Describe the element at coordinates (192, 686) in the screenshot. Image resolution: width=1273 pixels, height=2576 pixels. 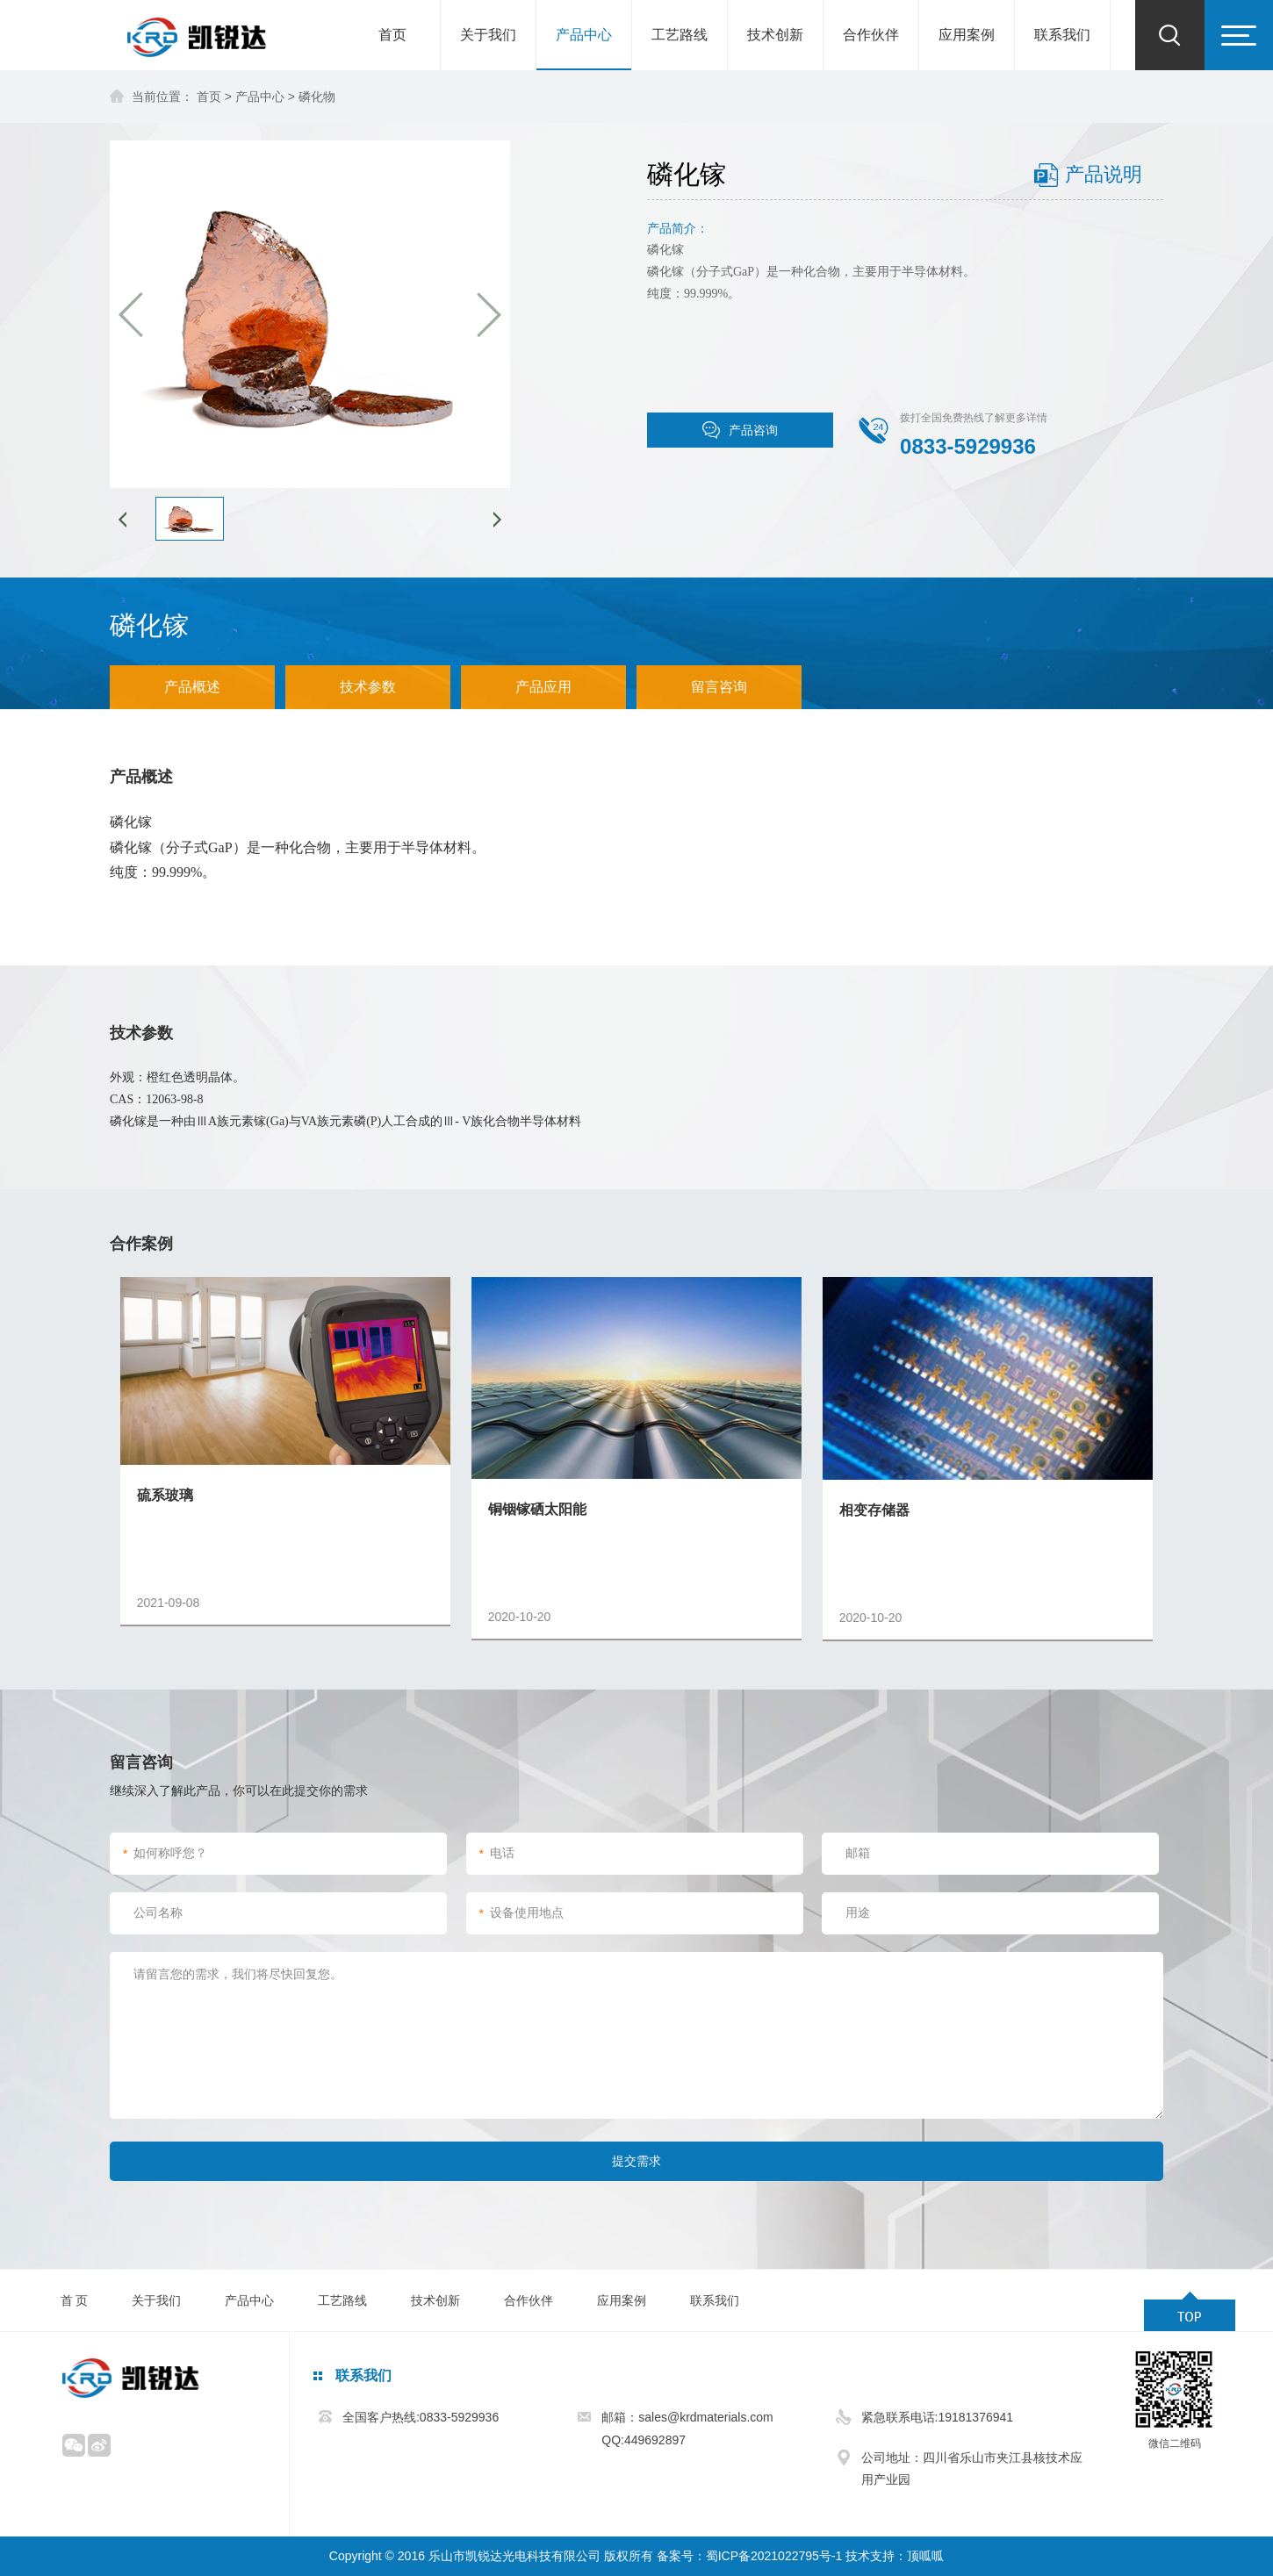
I see `产品概述` at that location.